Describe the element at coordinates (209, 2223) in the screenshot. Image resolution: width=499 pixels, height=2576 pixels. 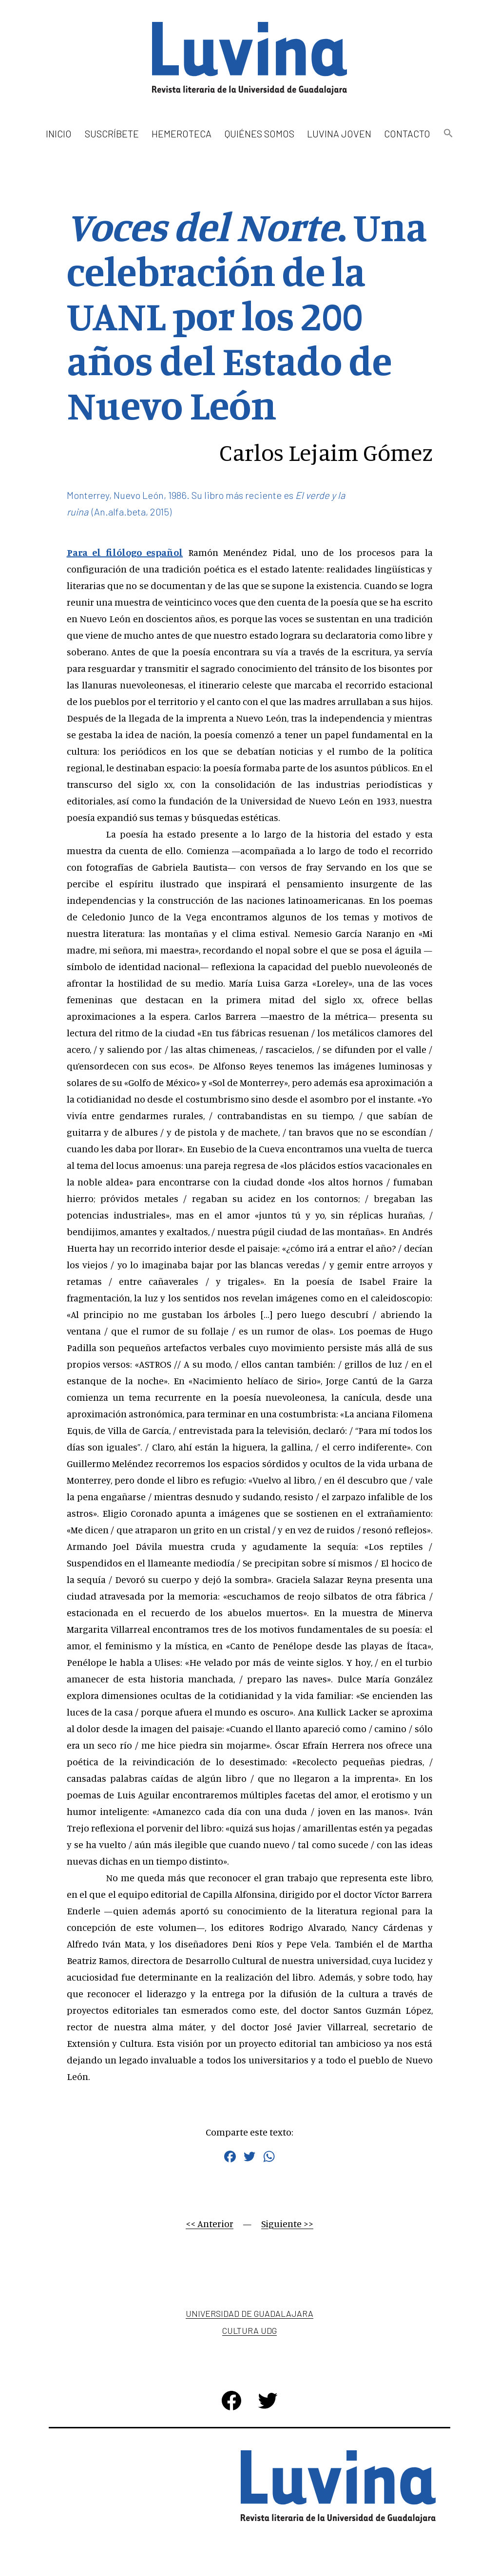
I see `<< Anterior` at that location.